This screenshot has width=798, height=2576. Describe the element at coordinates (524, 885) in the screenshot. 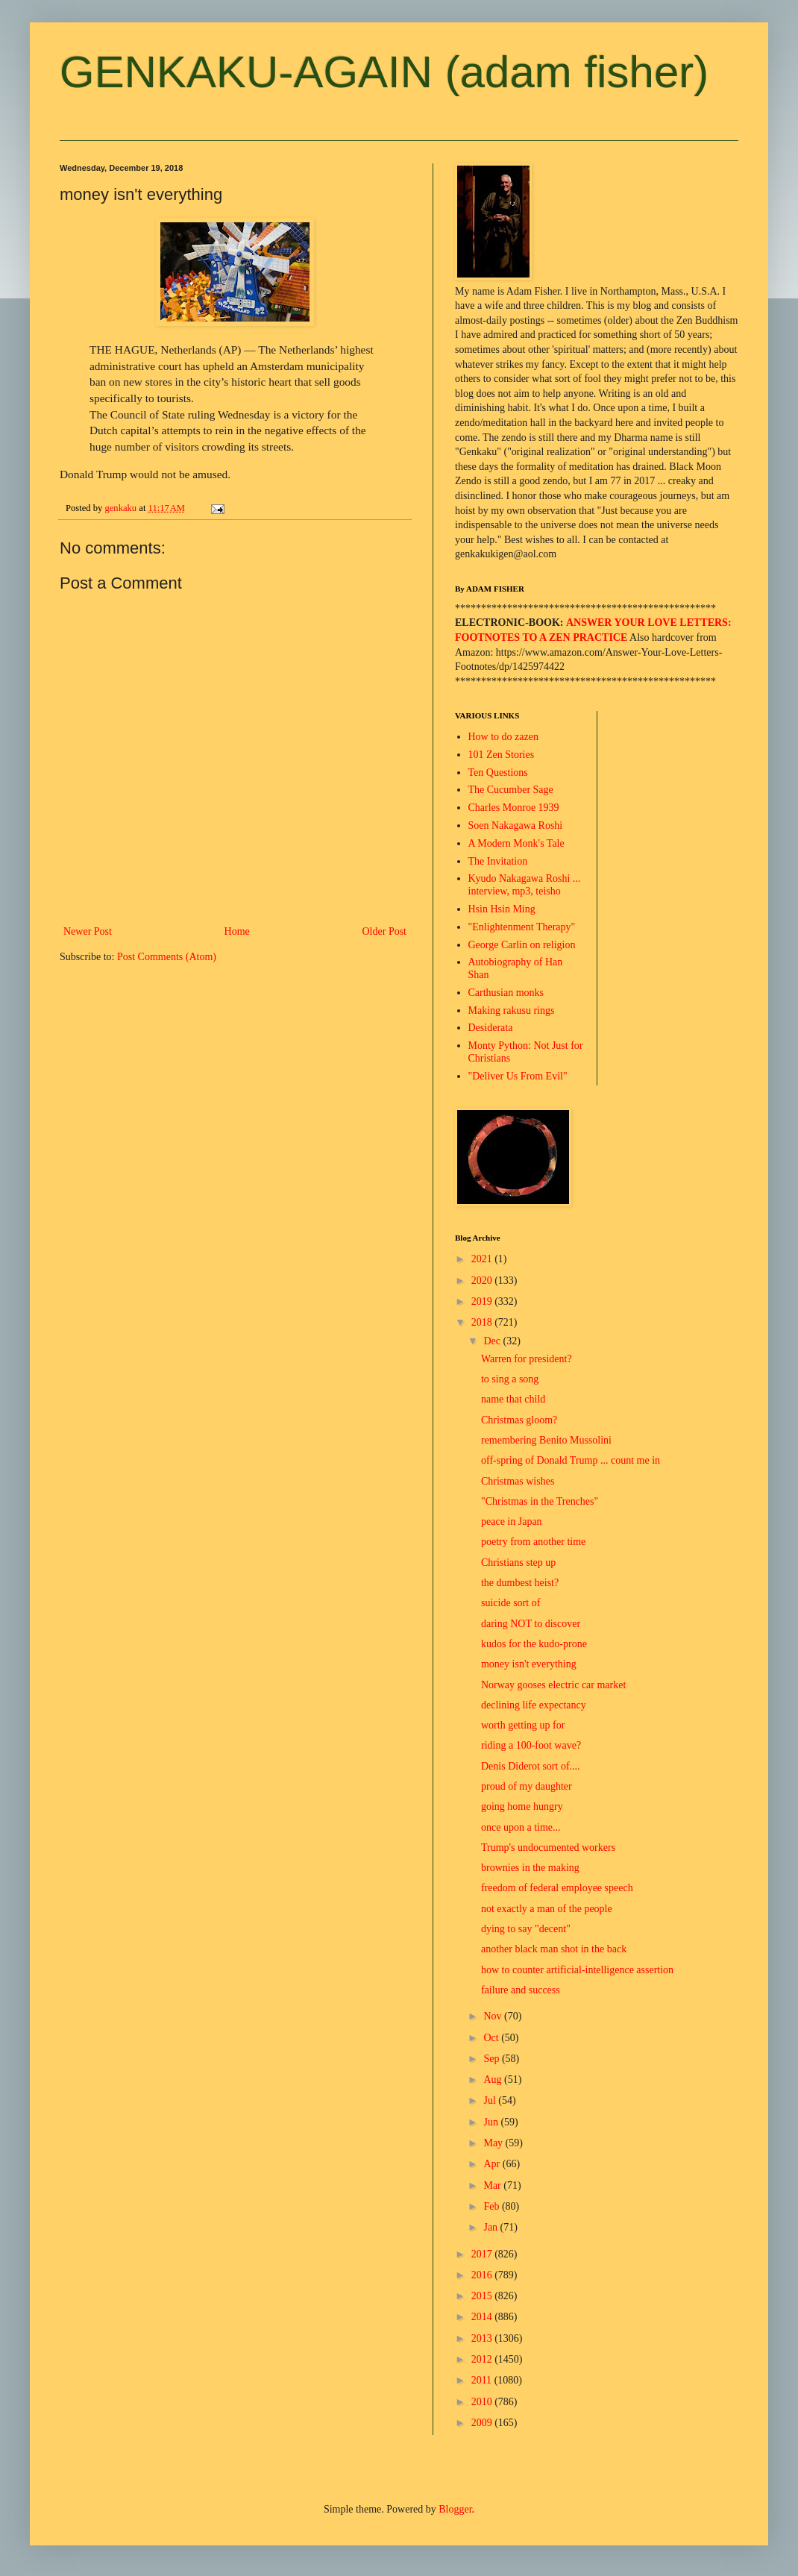

I see `Kyudo Nakagawa Roshi ... interview, mp3, teisho` at that location.